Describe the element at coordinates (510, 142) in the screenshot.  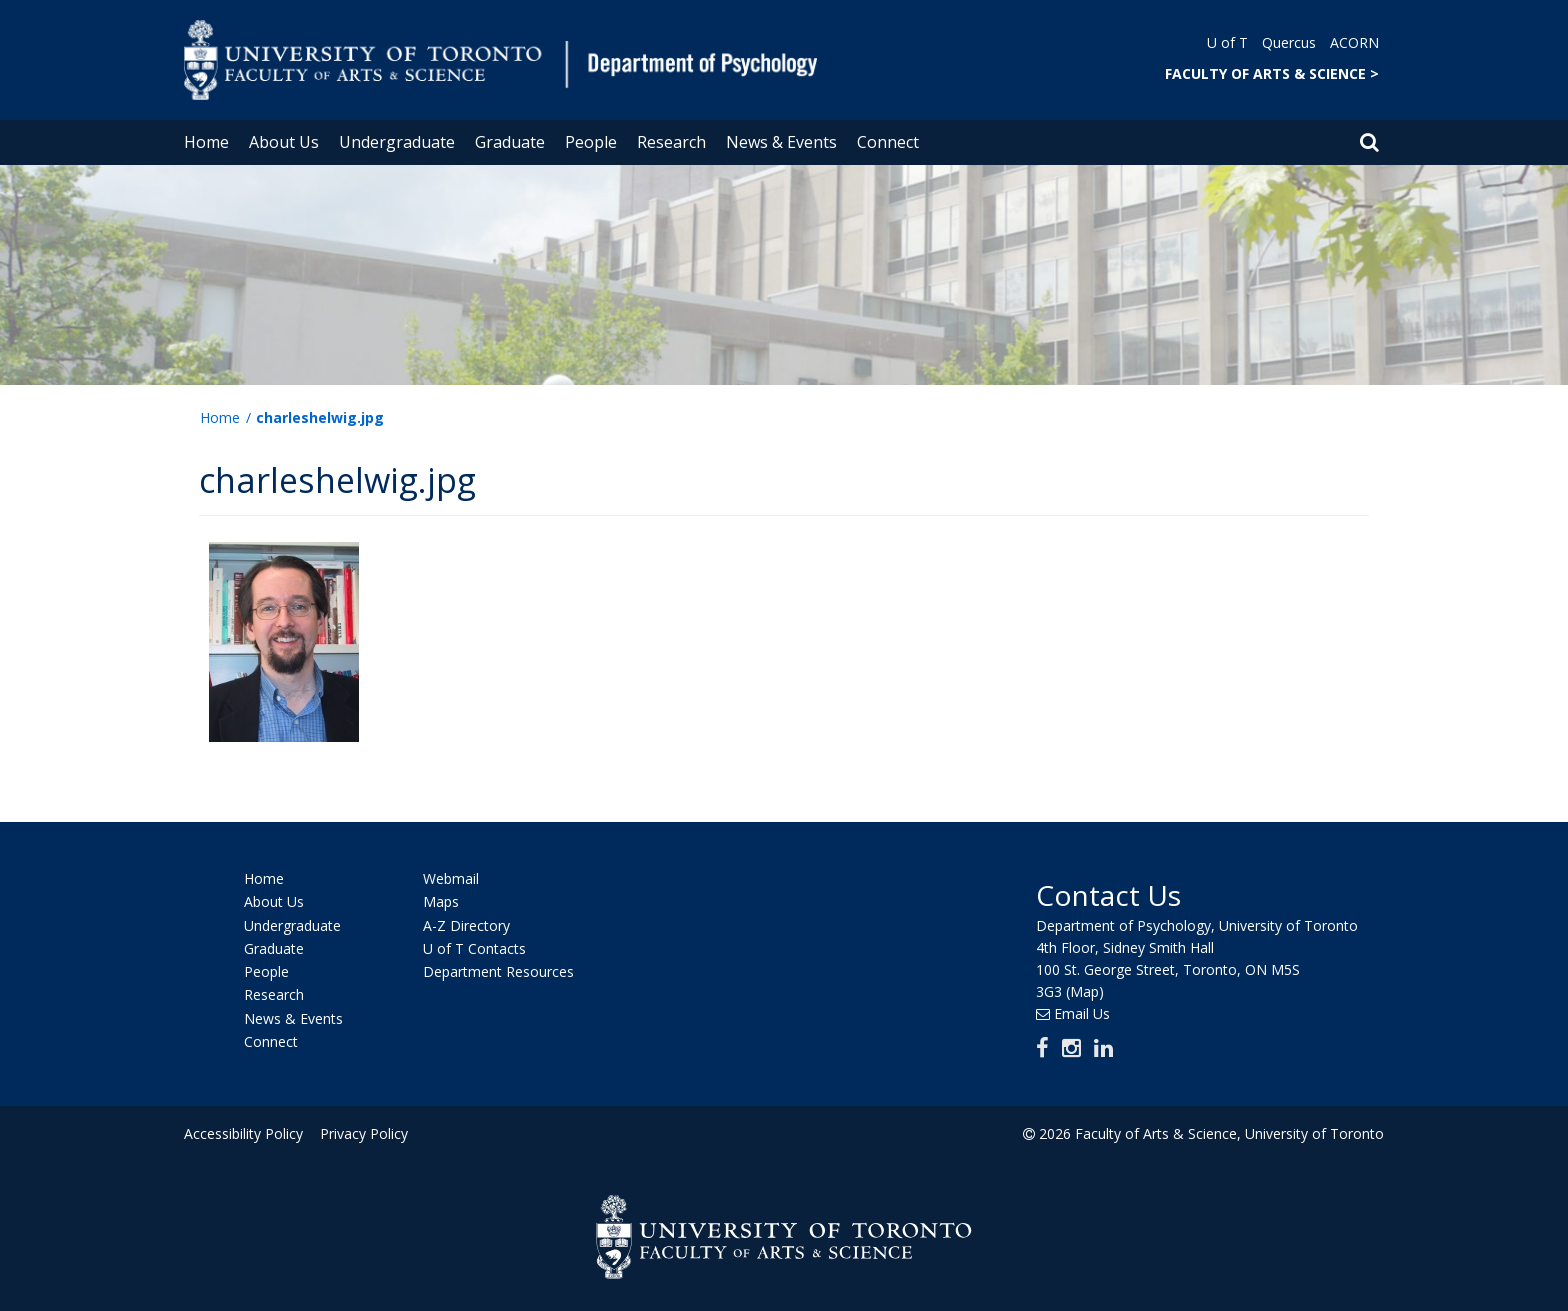
I see `Graduate` at that location.